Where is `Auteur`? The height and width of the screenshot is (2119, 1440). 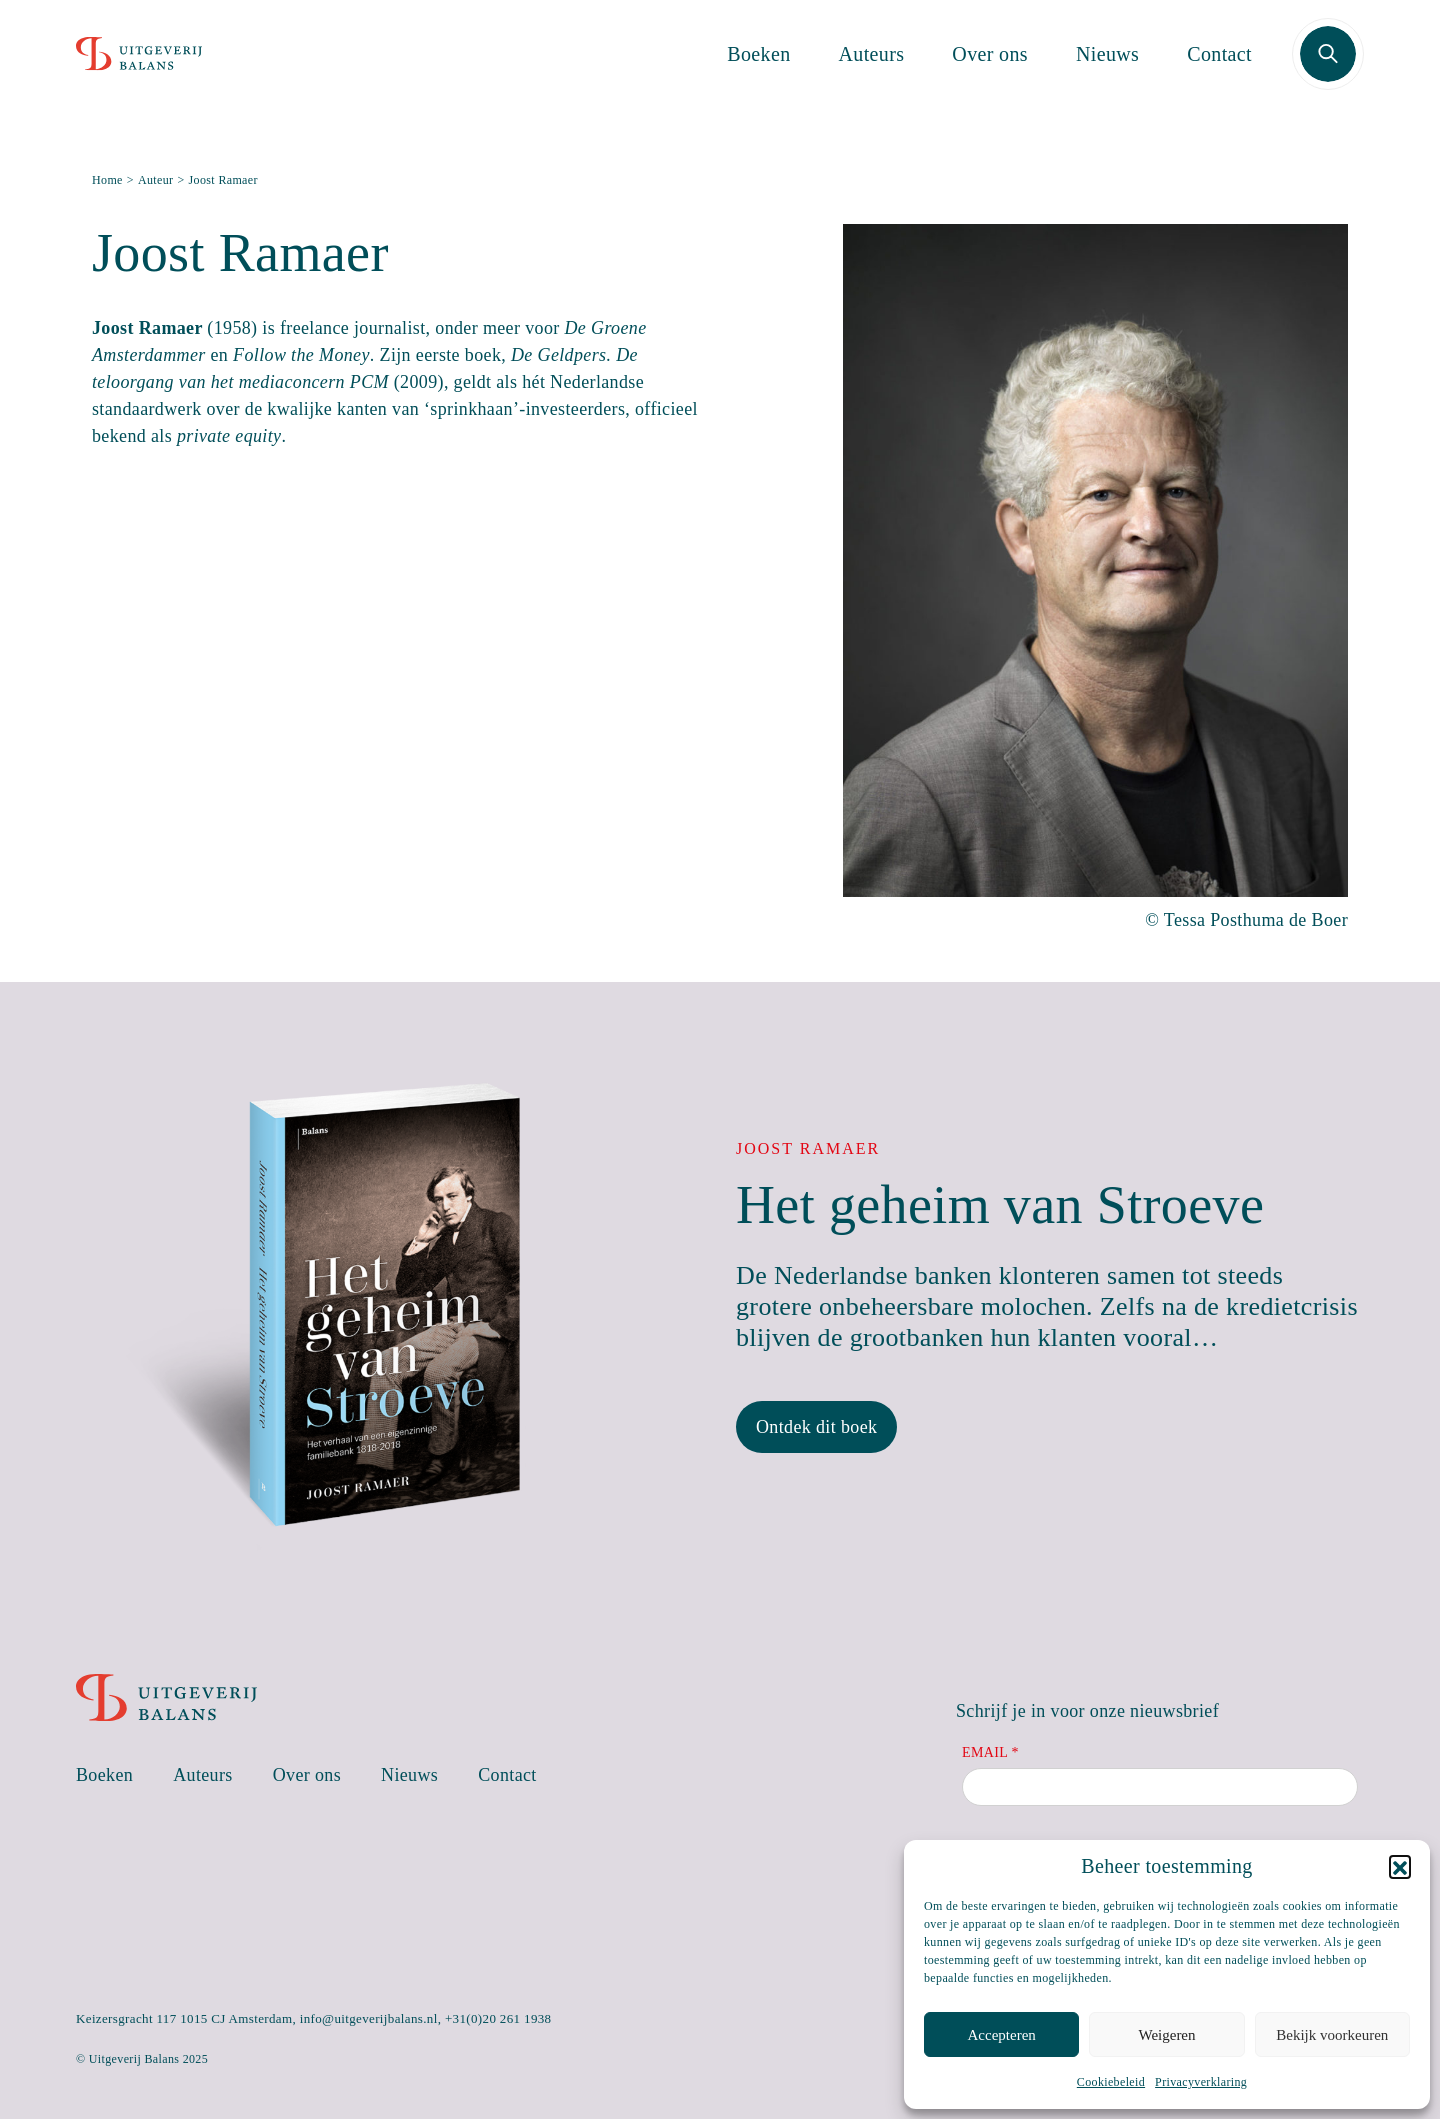 Auteur is located at coordinates (155, 180).